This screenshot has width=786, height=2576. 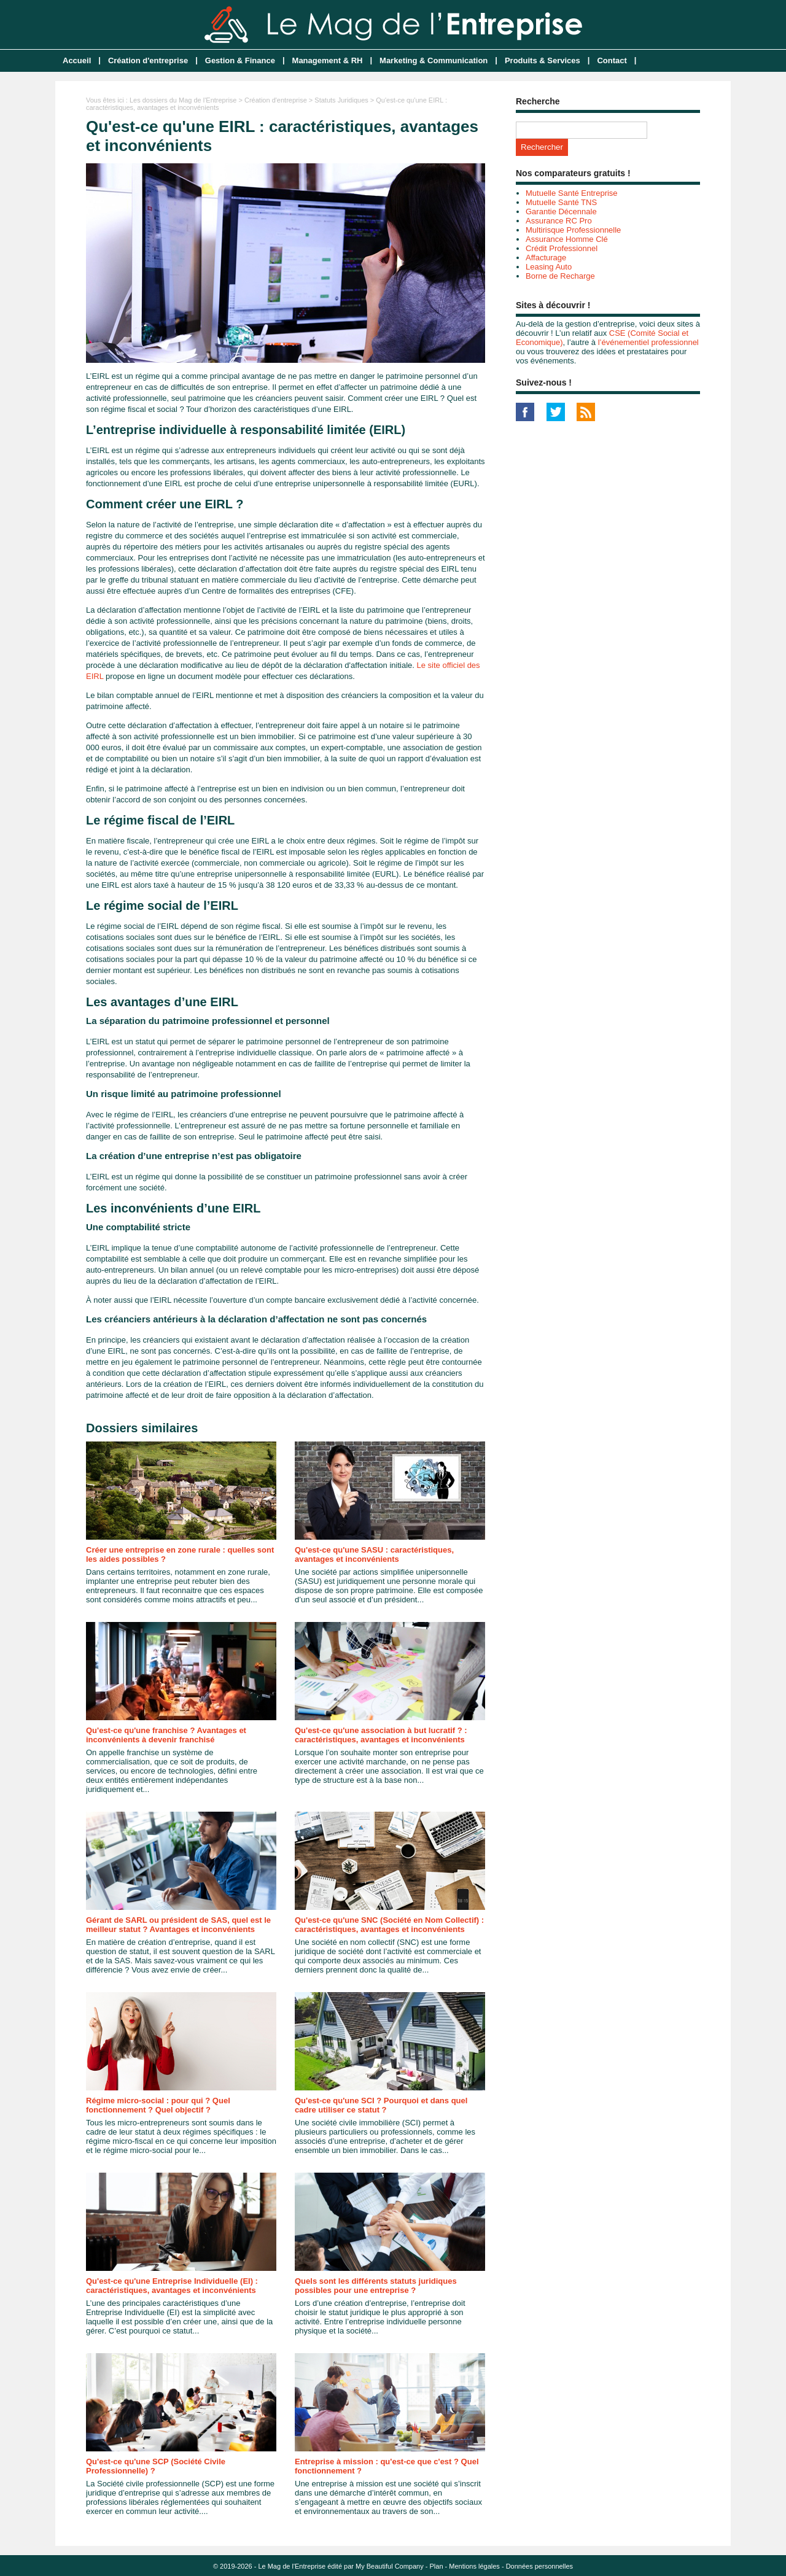 I want to click on Mutuelle Santé TNS, so click(x=561, y=202).